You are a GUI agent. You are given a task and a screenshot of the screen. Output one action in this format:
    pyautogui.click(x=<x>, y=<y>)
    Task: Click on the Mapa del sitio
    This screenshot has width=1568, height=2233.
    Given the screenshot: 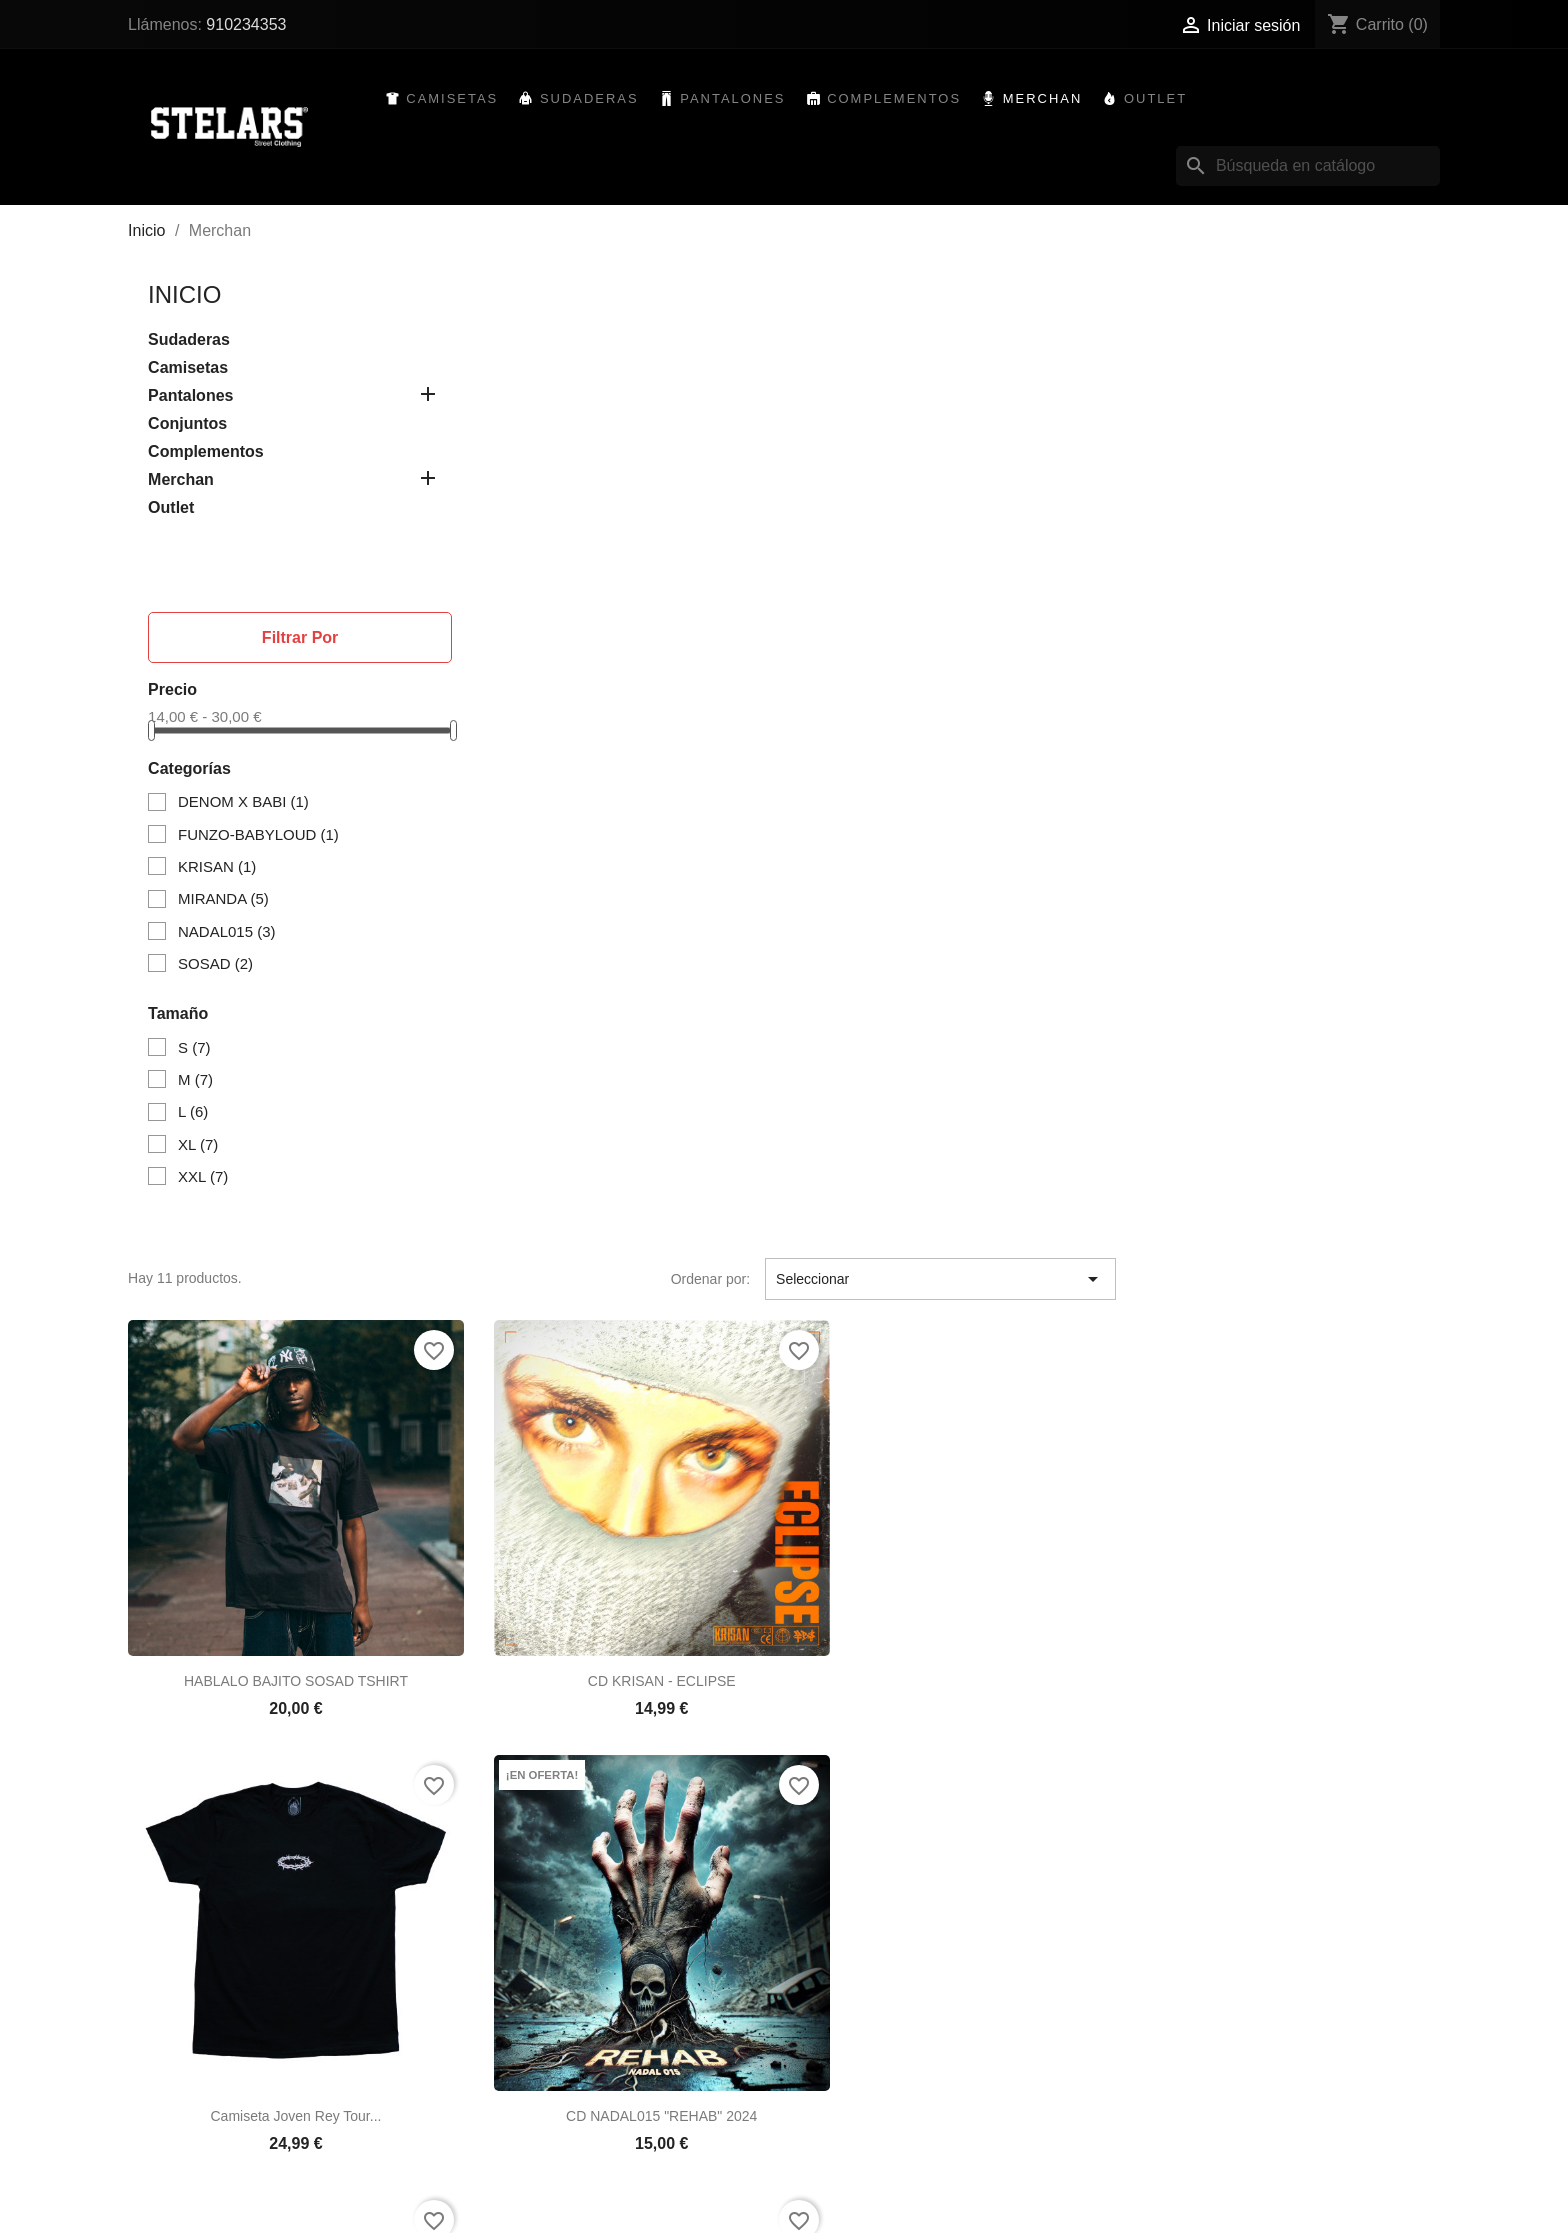 What is the action you would take?
    pyautogui.click(x=528, y=2181)
    